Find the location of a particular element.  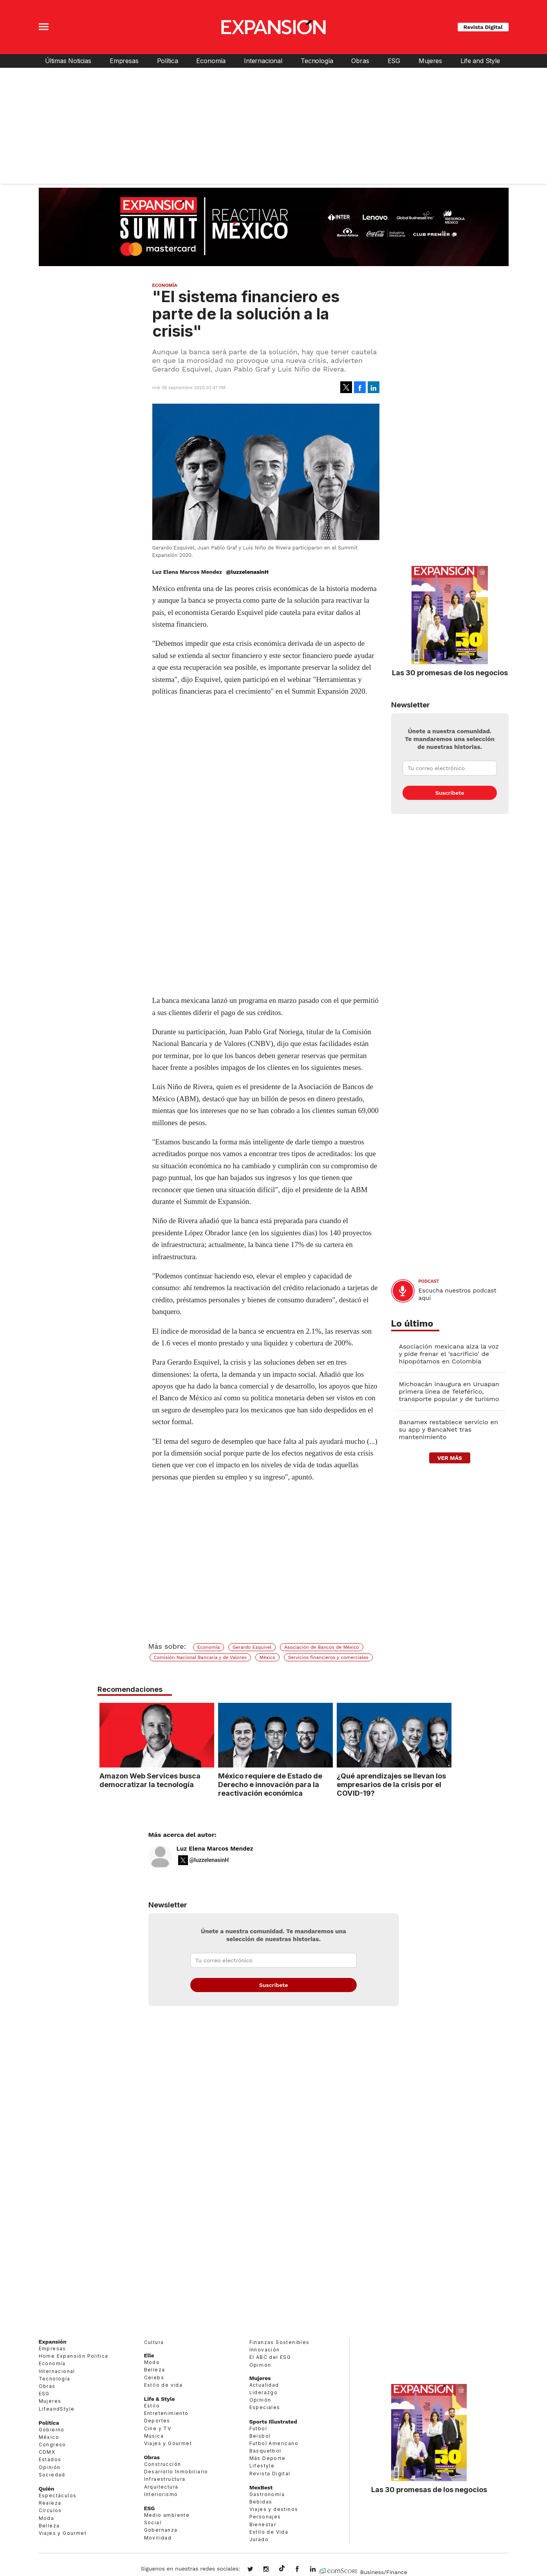

ESG is located at coordinates (394, 61).